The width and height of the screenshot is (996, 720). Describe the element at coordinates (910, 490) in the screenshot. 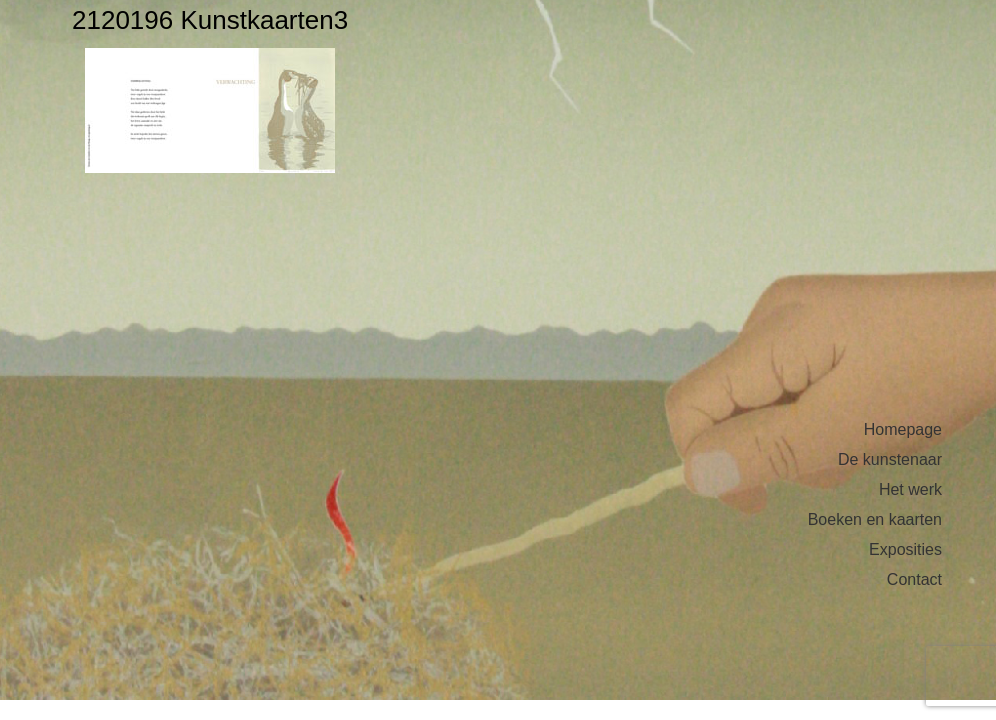

I see `Het werk` at that location.